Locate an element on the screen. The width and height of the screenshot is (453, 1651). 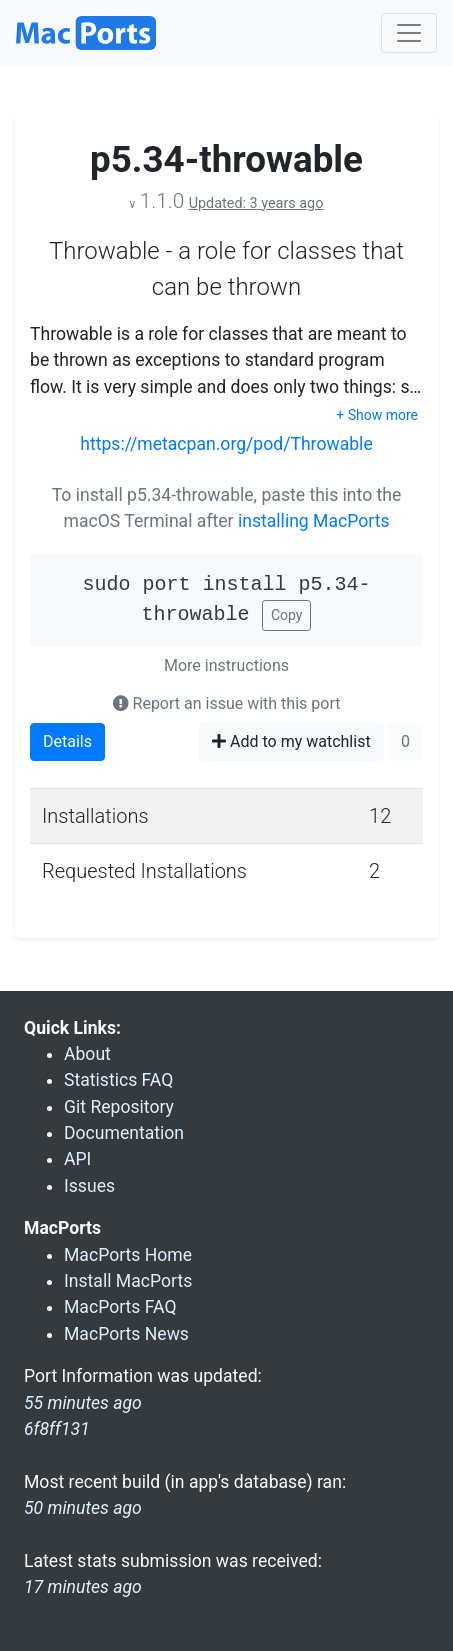
Add to my watchlist is located at coordinates (291, 741).